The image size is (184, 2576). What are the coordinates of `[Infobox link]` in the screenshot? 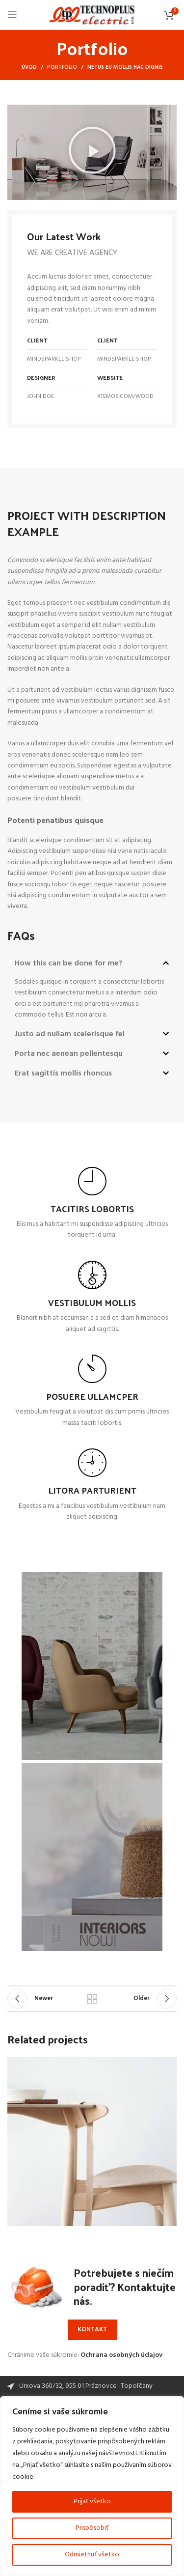 It's located at (92, 1204).